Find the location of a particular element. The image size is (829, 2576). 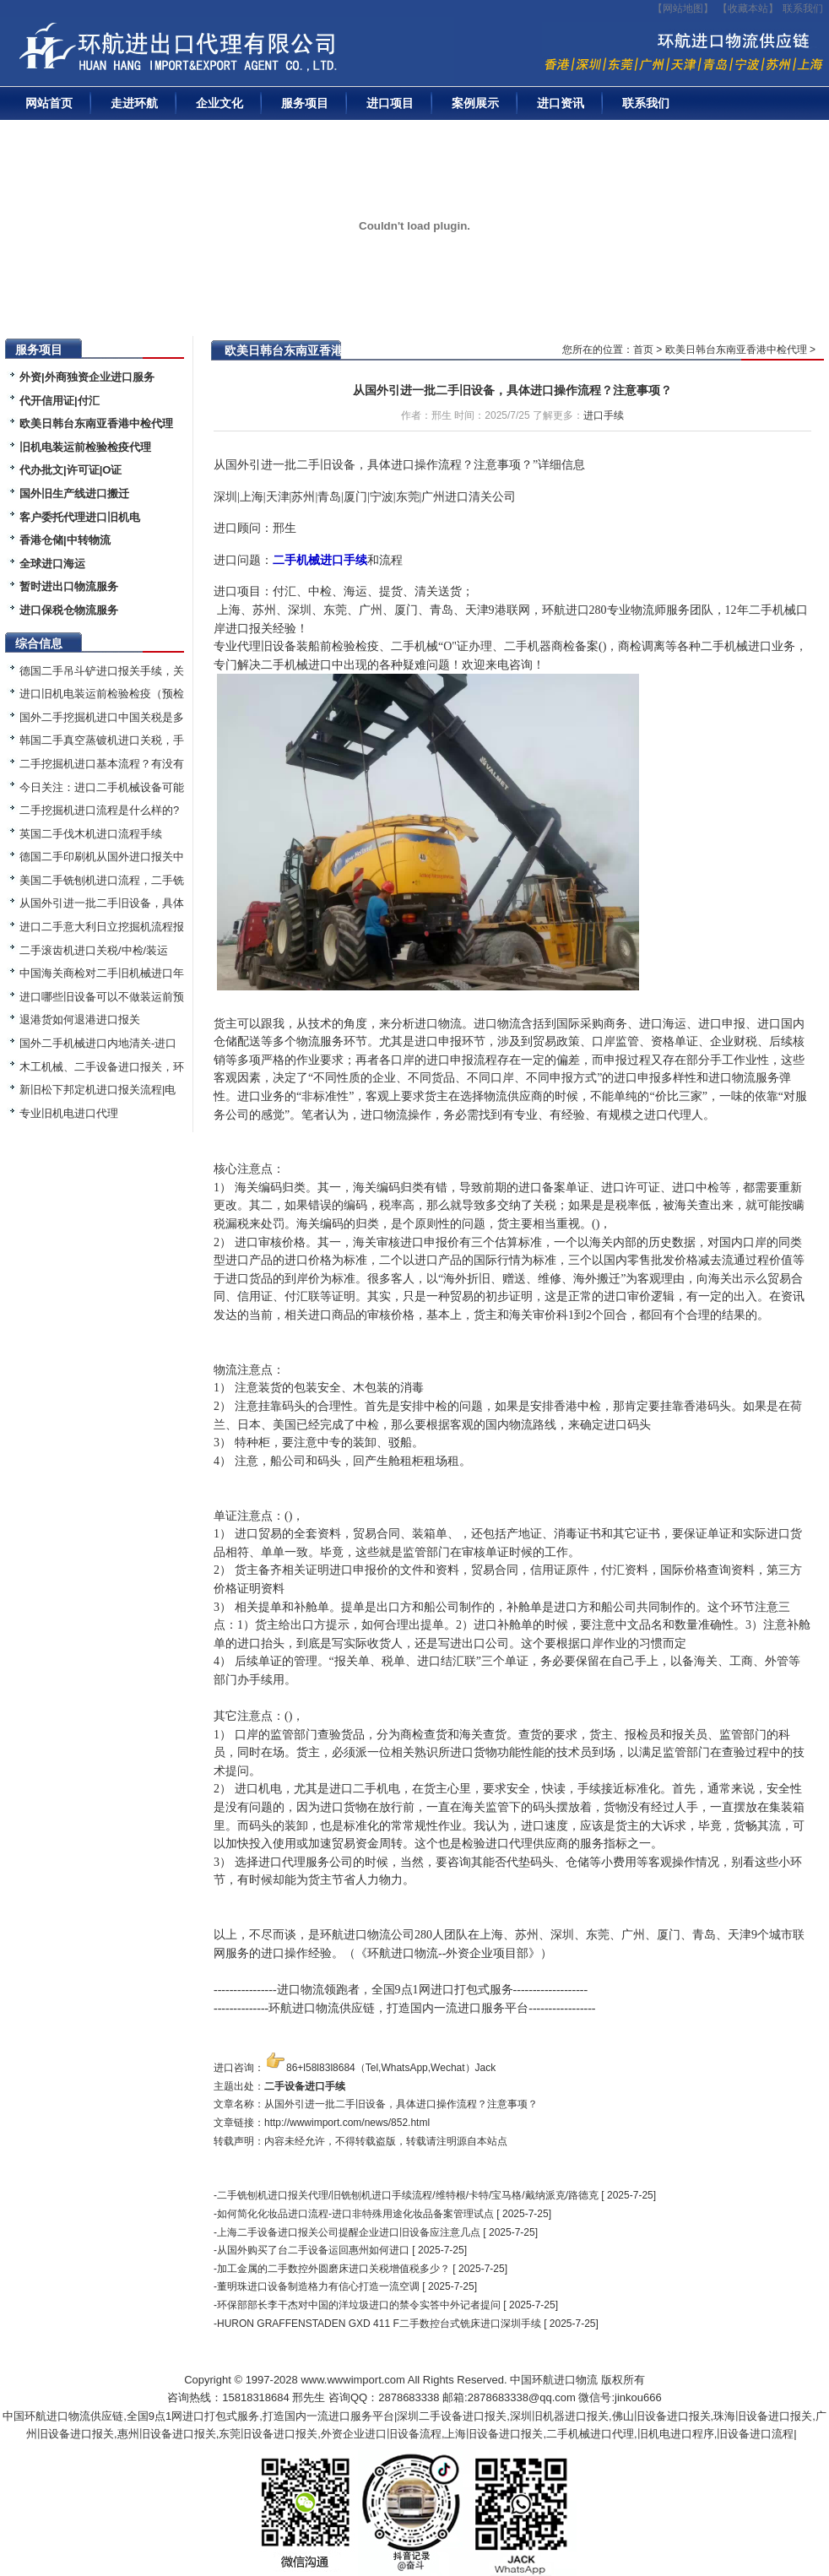

企业文化 is located at coordinates (219, 103).